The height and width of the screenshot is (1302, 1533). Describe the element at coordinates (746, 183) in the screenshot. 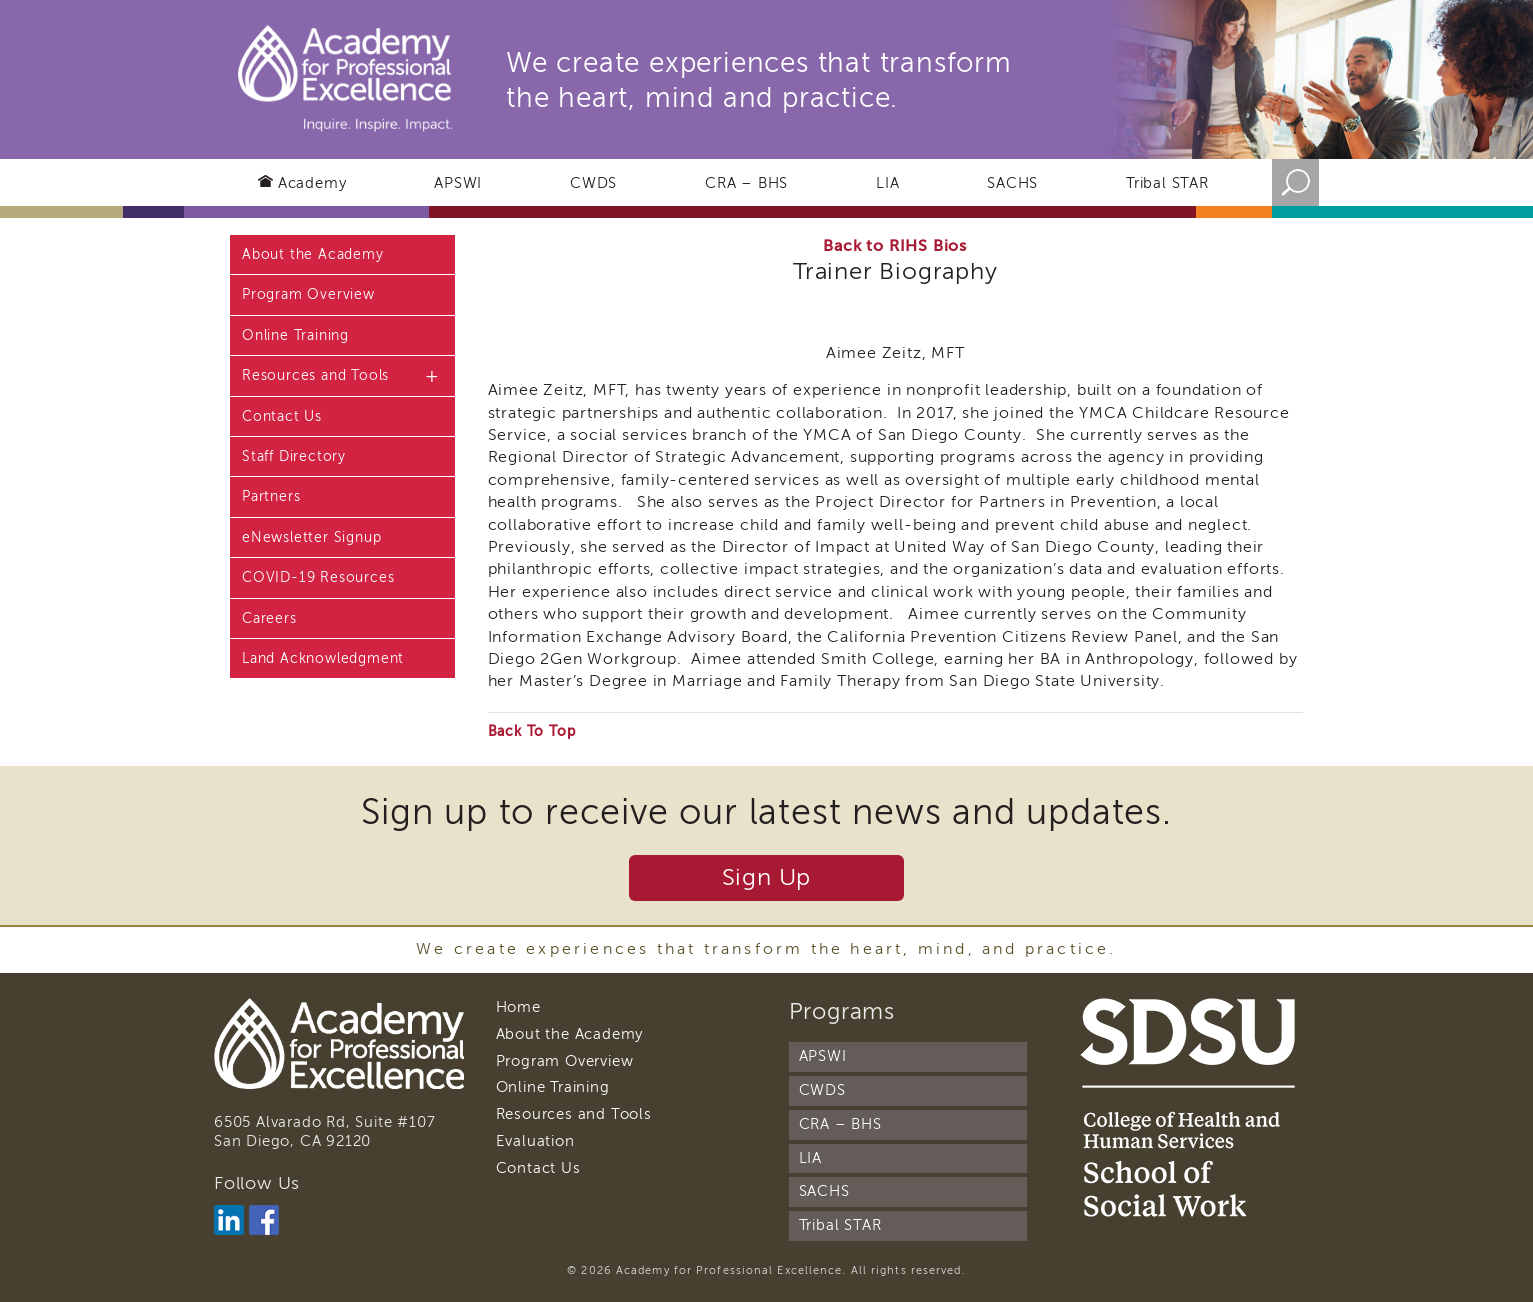

I see `CRA – BHS` at that location.